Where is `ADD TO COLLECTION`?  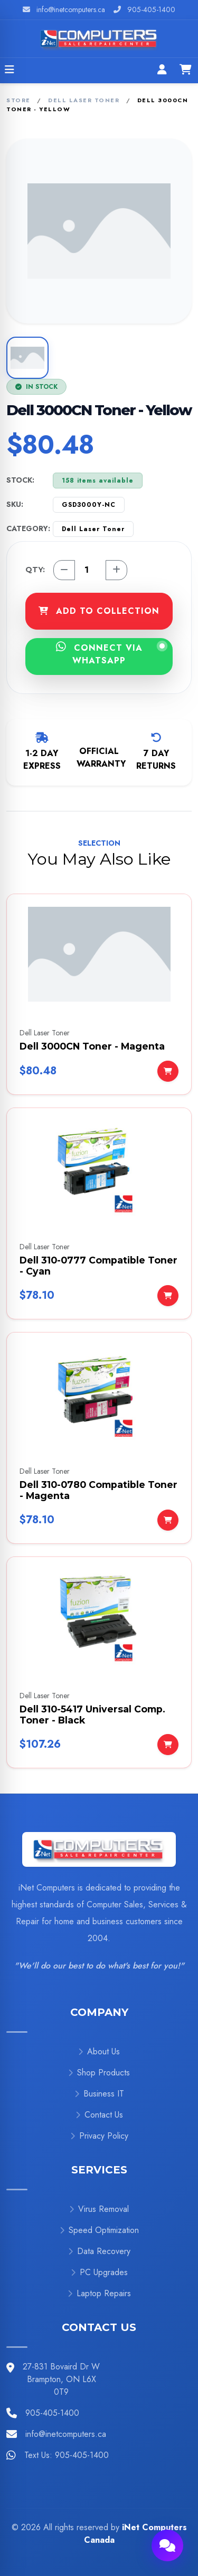 ADD TO COLLECTION is located at coordinates (99, 611).